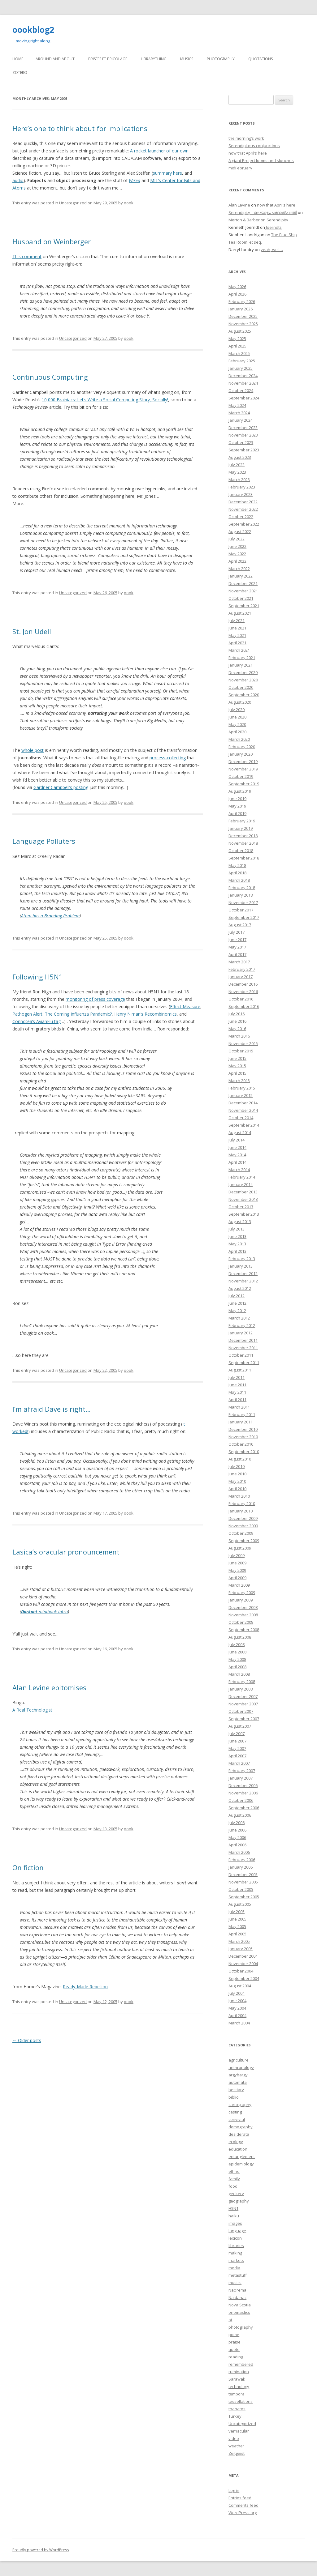 The height and width of the screenshot is (2576, 317). Describe the element at coordinates (274, 227) in the screenshot. I see `Joerndts` at that location.